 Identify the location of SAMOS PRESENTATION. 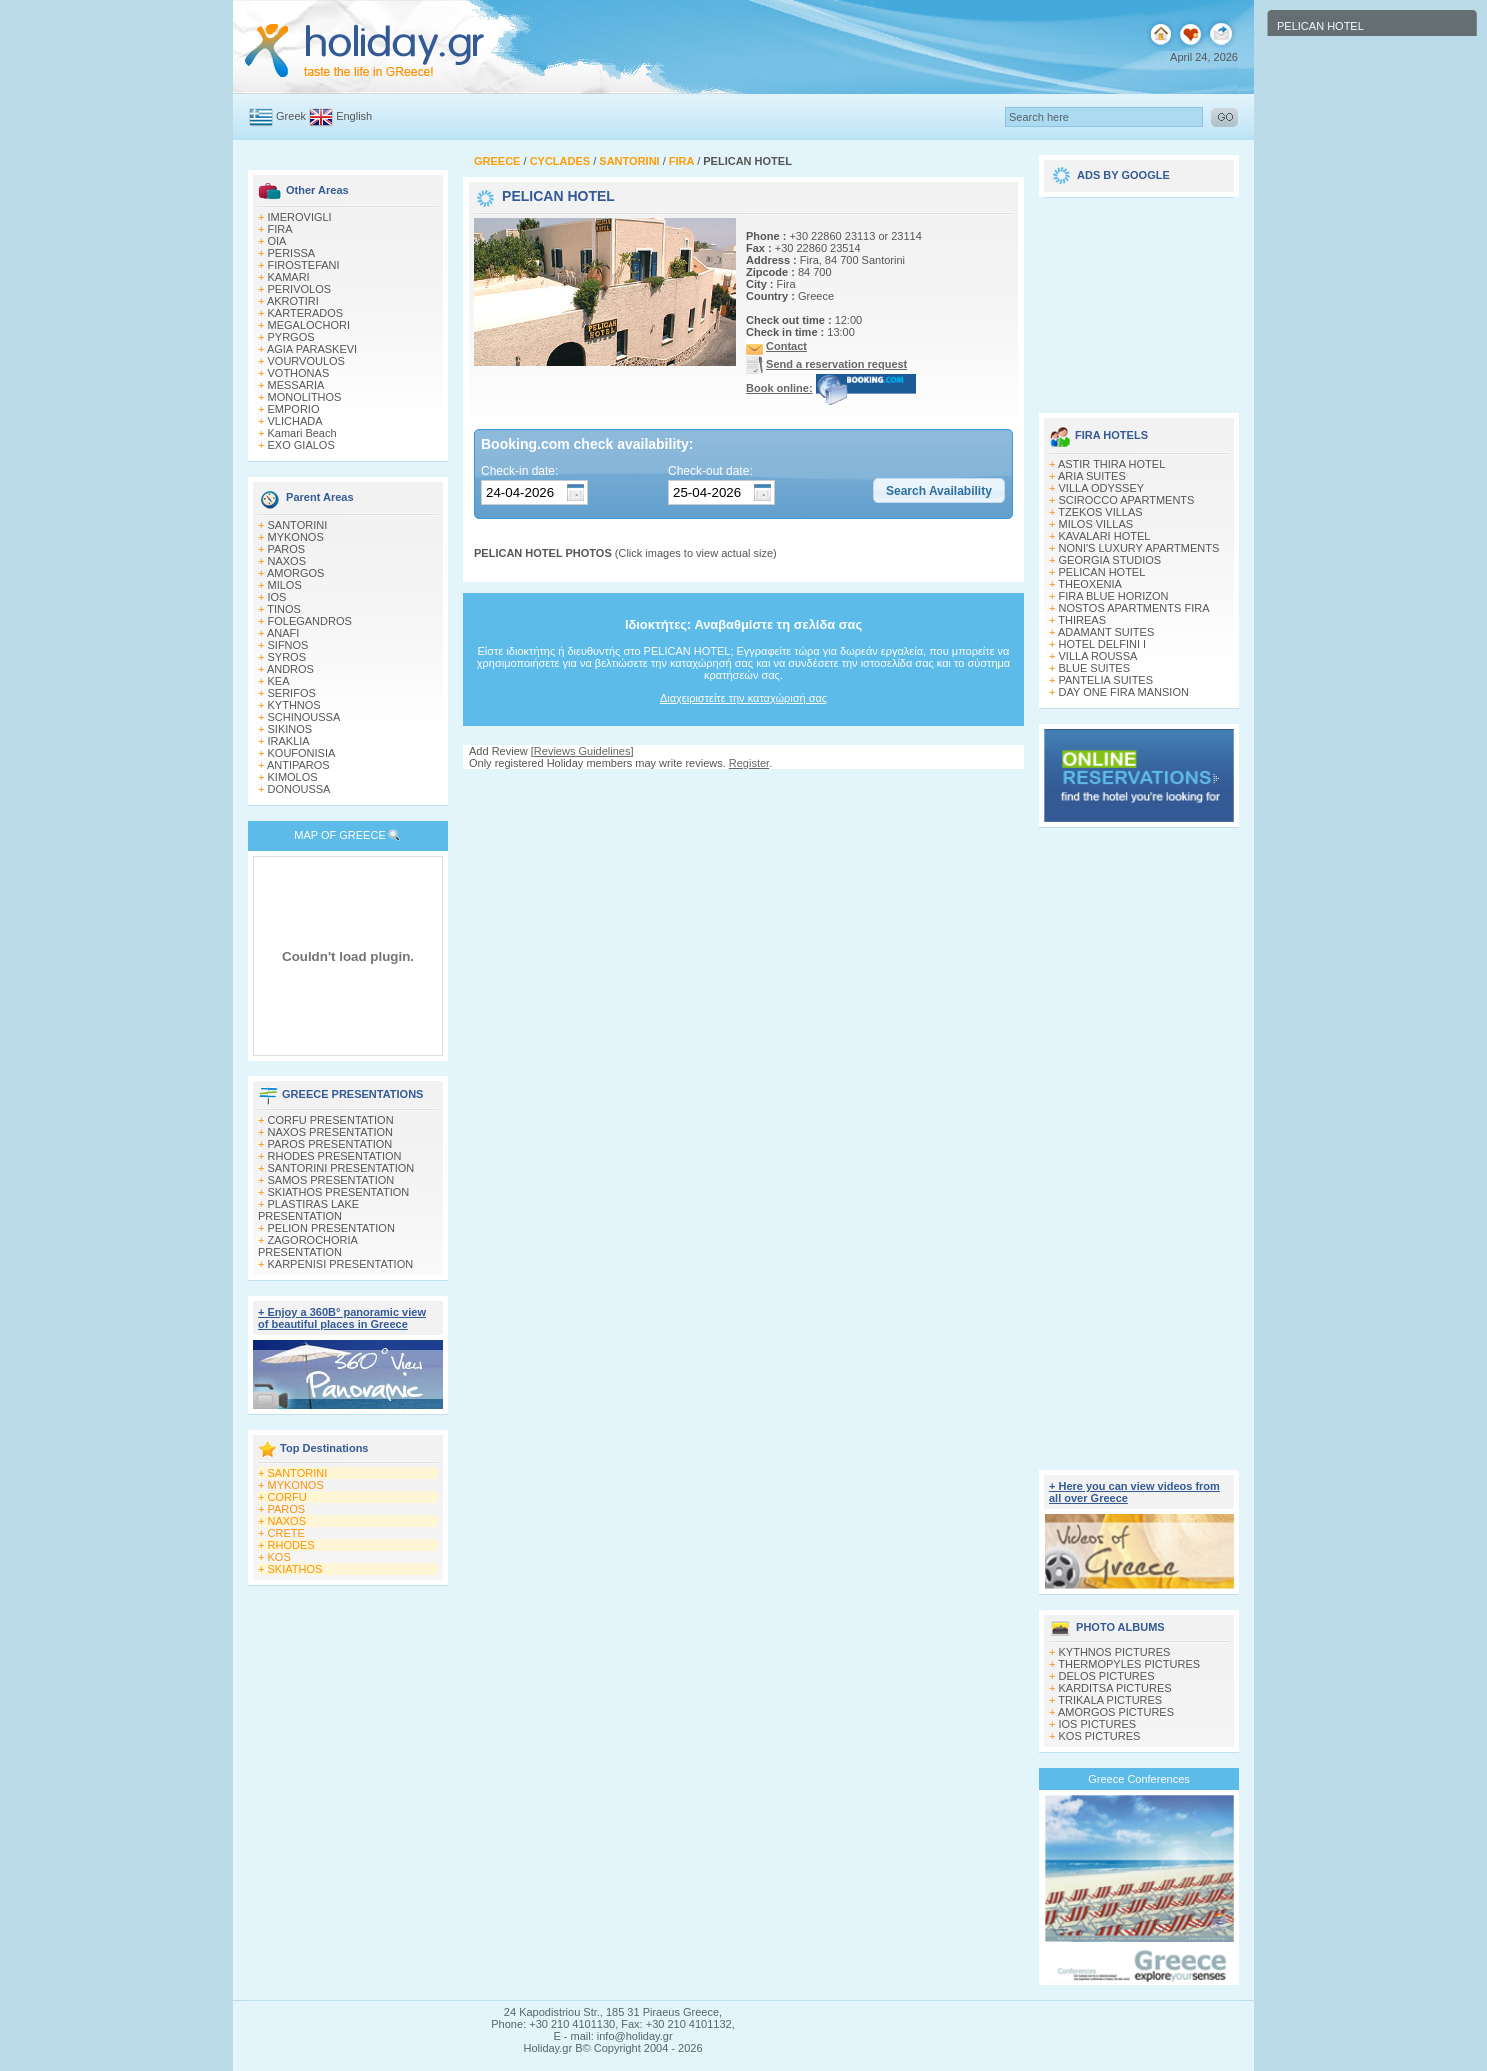
(331, 1180).